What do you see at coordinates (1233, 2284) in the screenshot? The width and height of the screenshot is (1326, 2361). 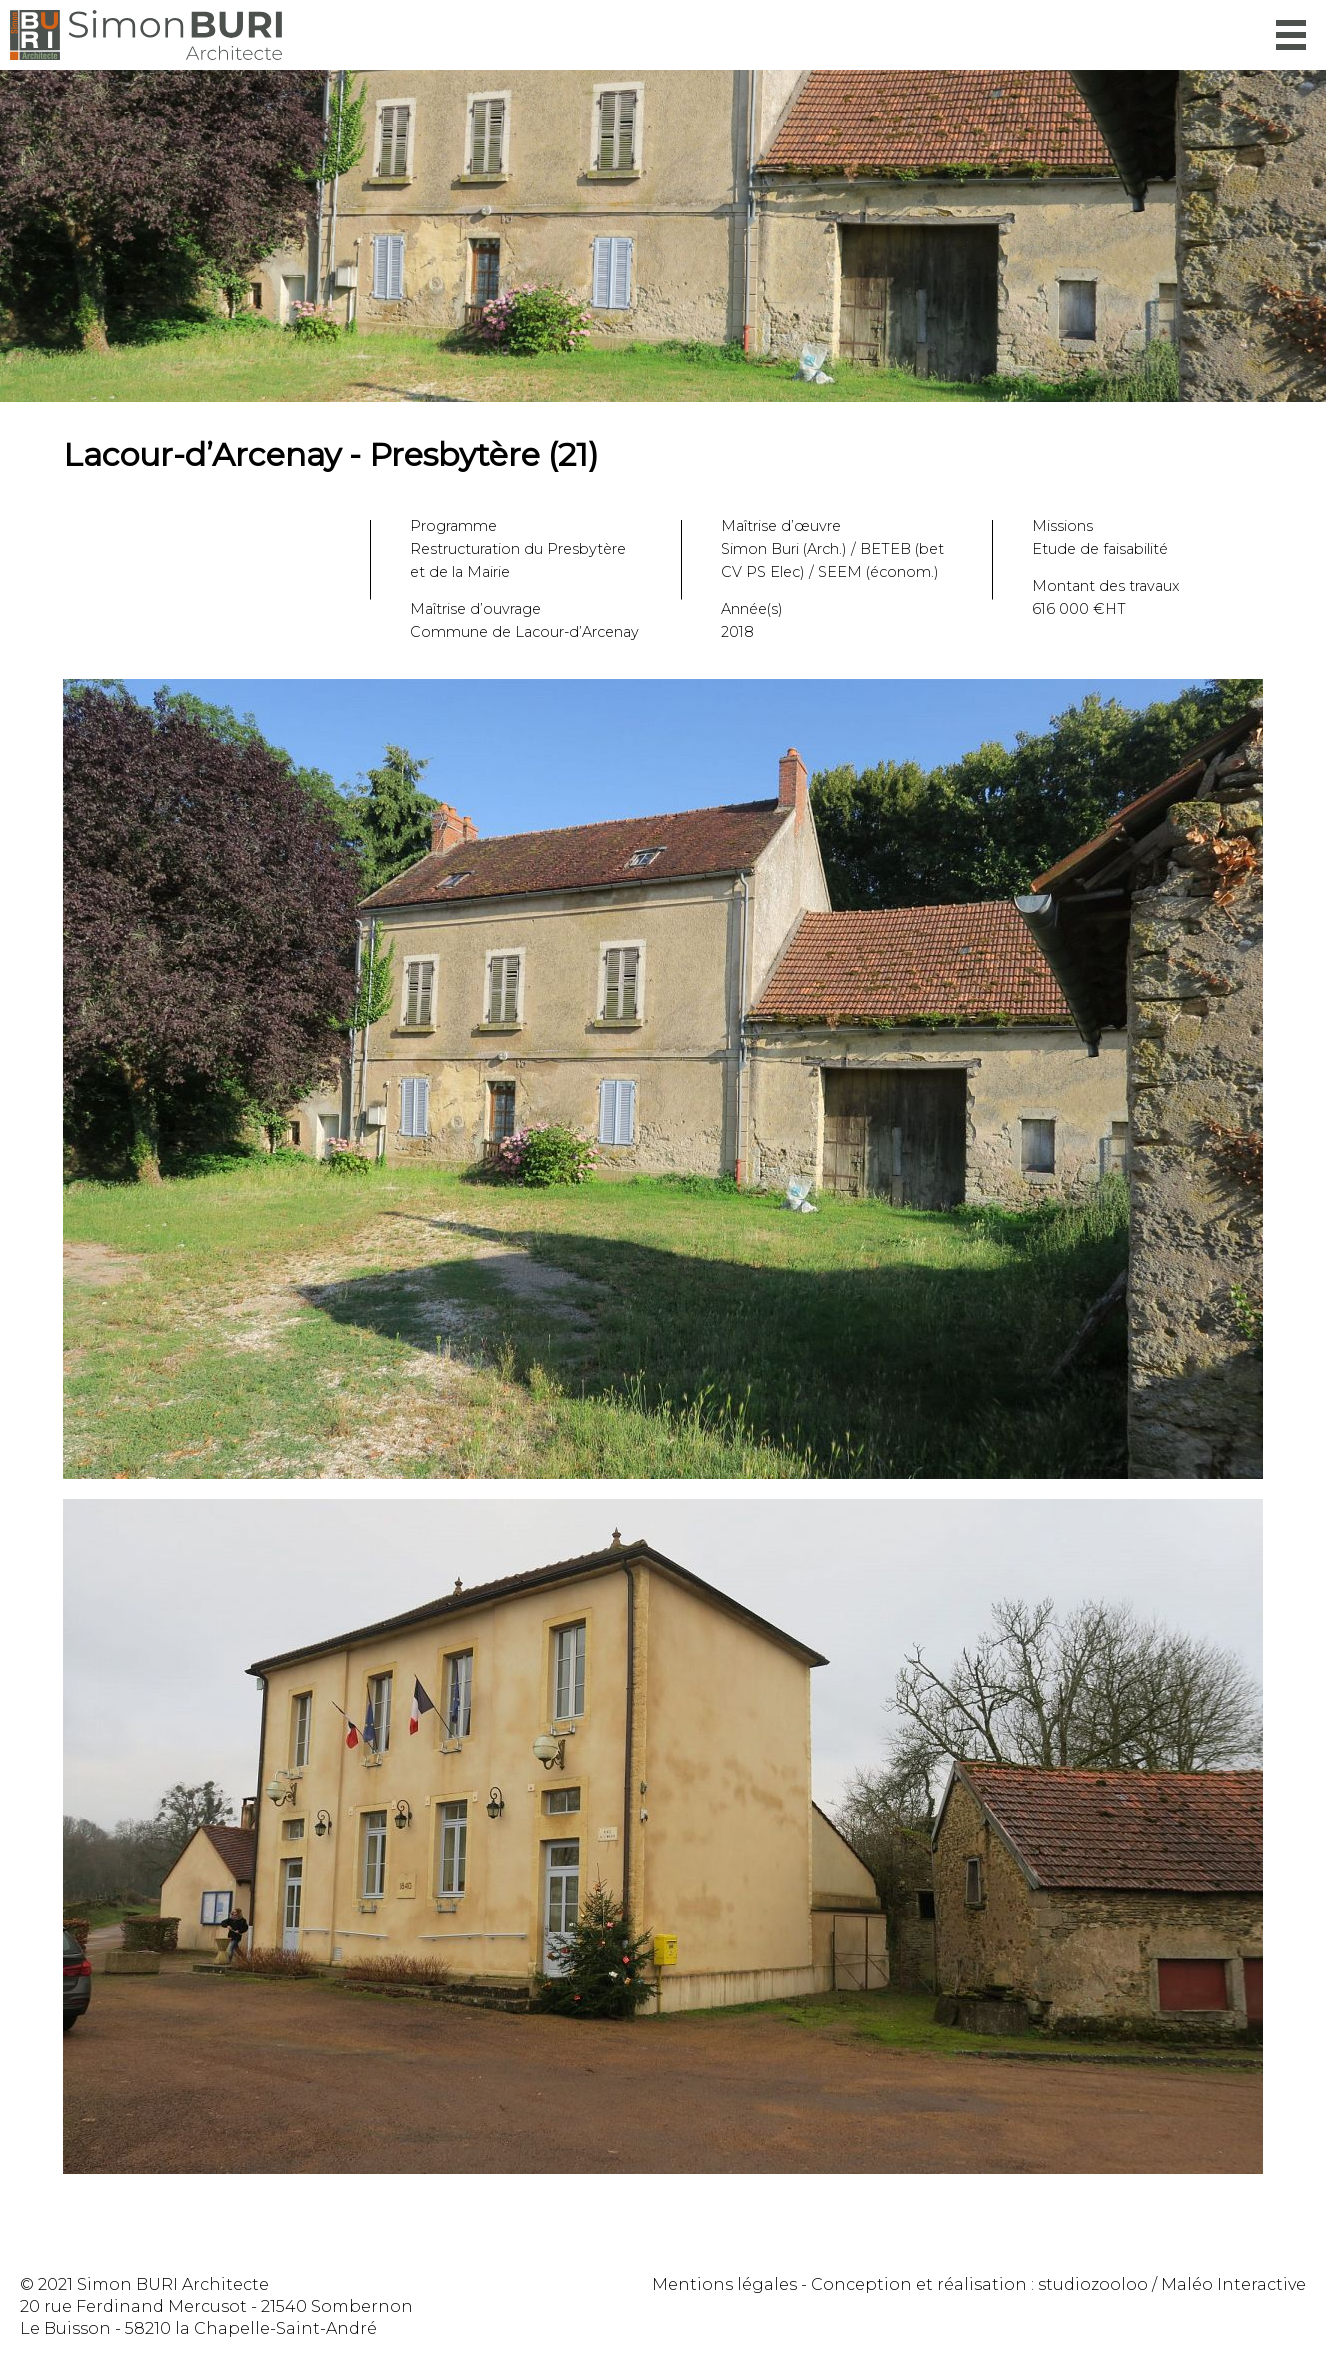 I see `Maléo Interactive` at bounding box center [1233, 2284].